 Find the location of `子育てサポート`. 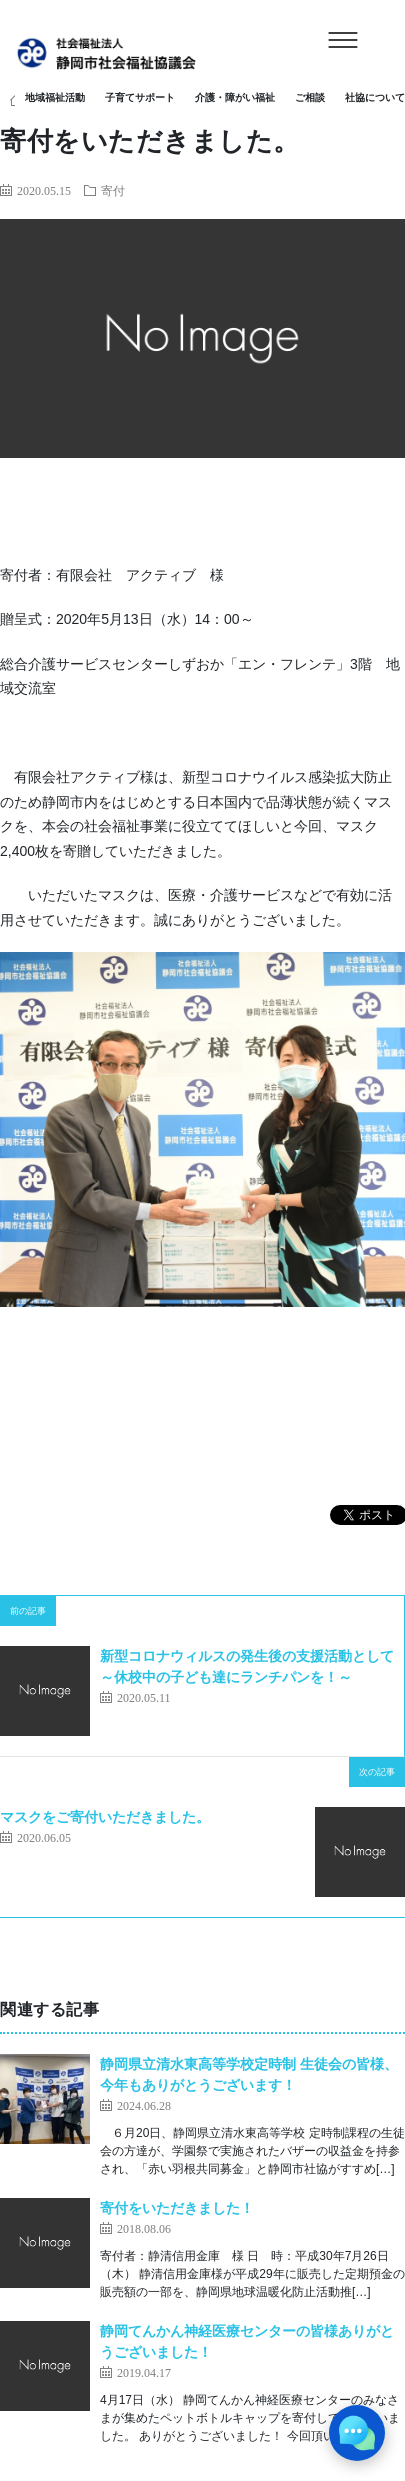

子育てサポート is located at coordinates (140, 97).